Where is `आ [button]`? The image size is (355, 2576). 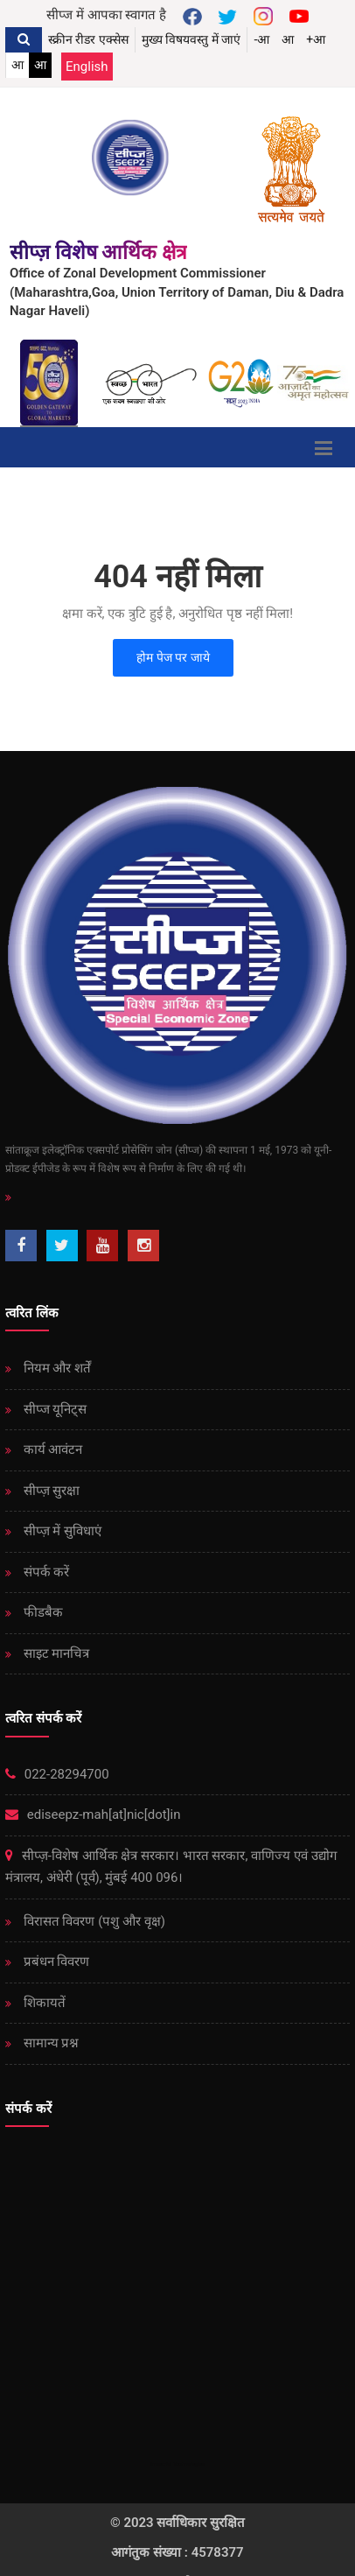
आ [button] is located at coordinates (288, 39).